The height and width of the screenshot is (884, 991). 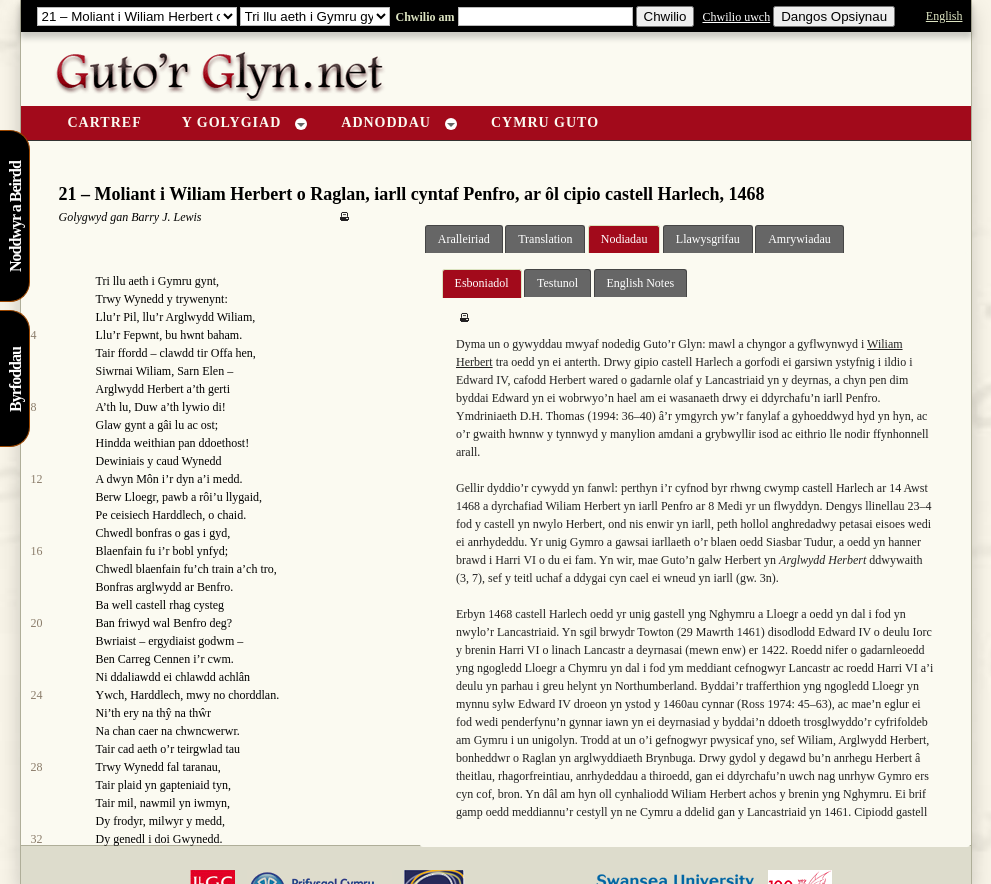 I want to click on Offa, so click(x=222, y=353).